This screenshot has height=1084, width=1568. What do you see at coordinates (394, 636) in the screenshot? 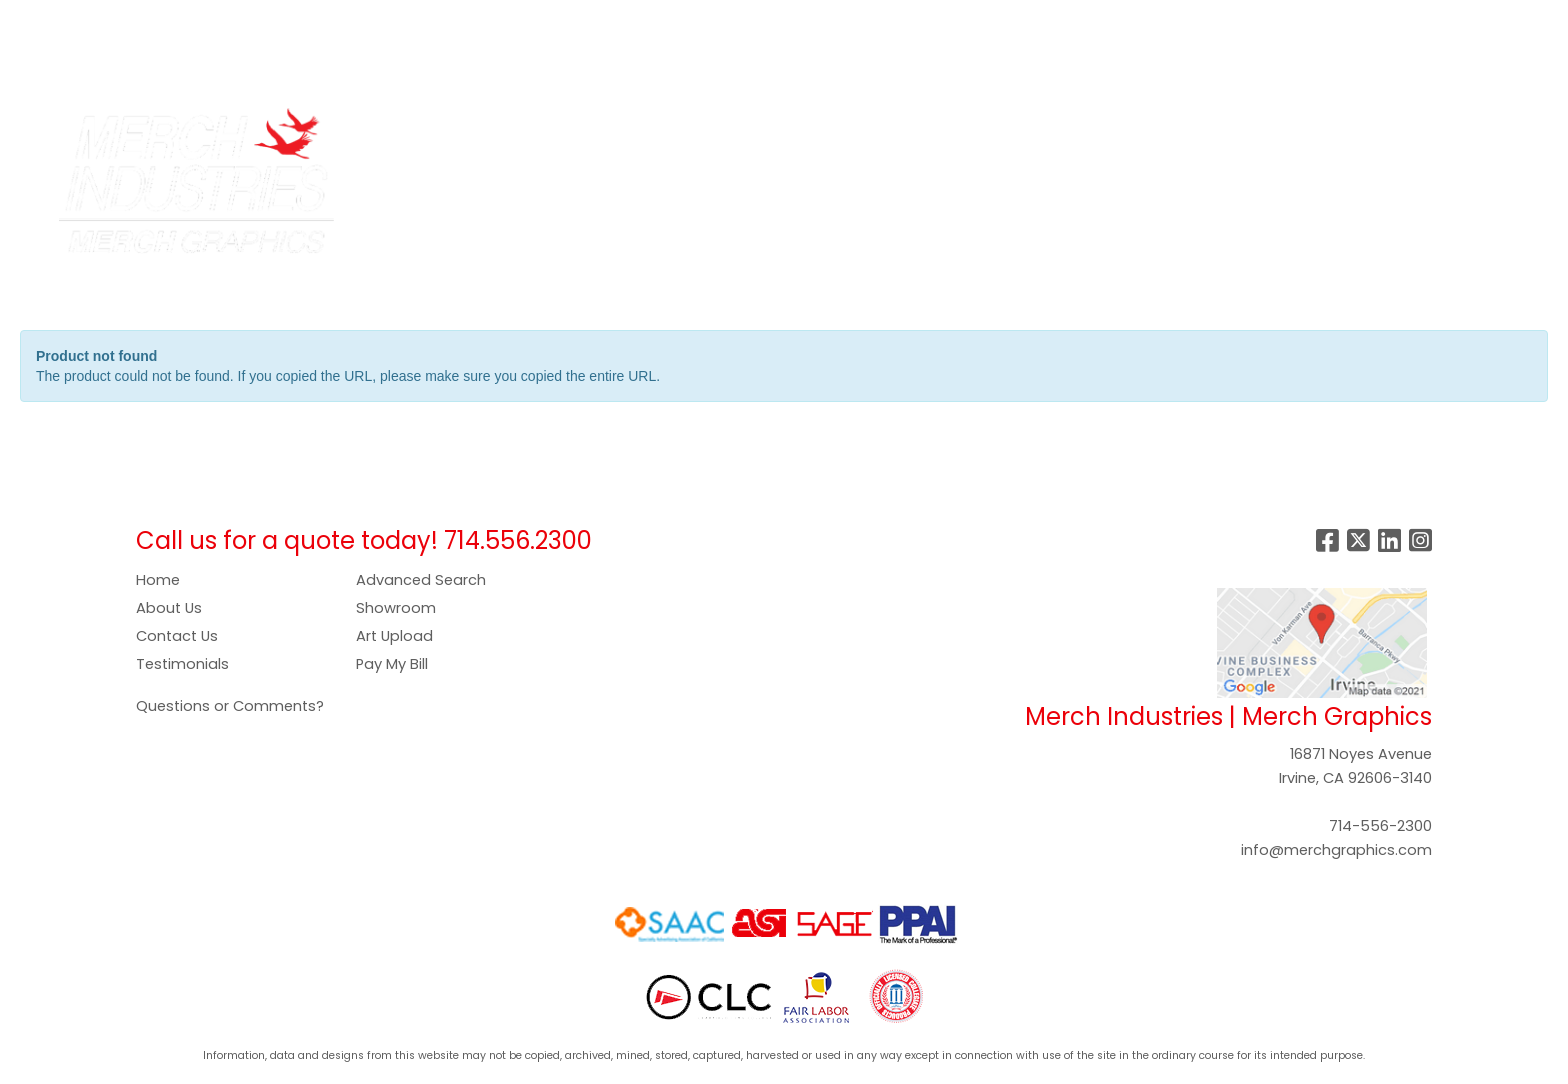
I see `Art Upload` at bounding box center [394, 636].